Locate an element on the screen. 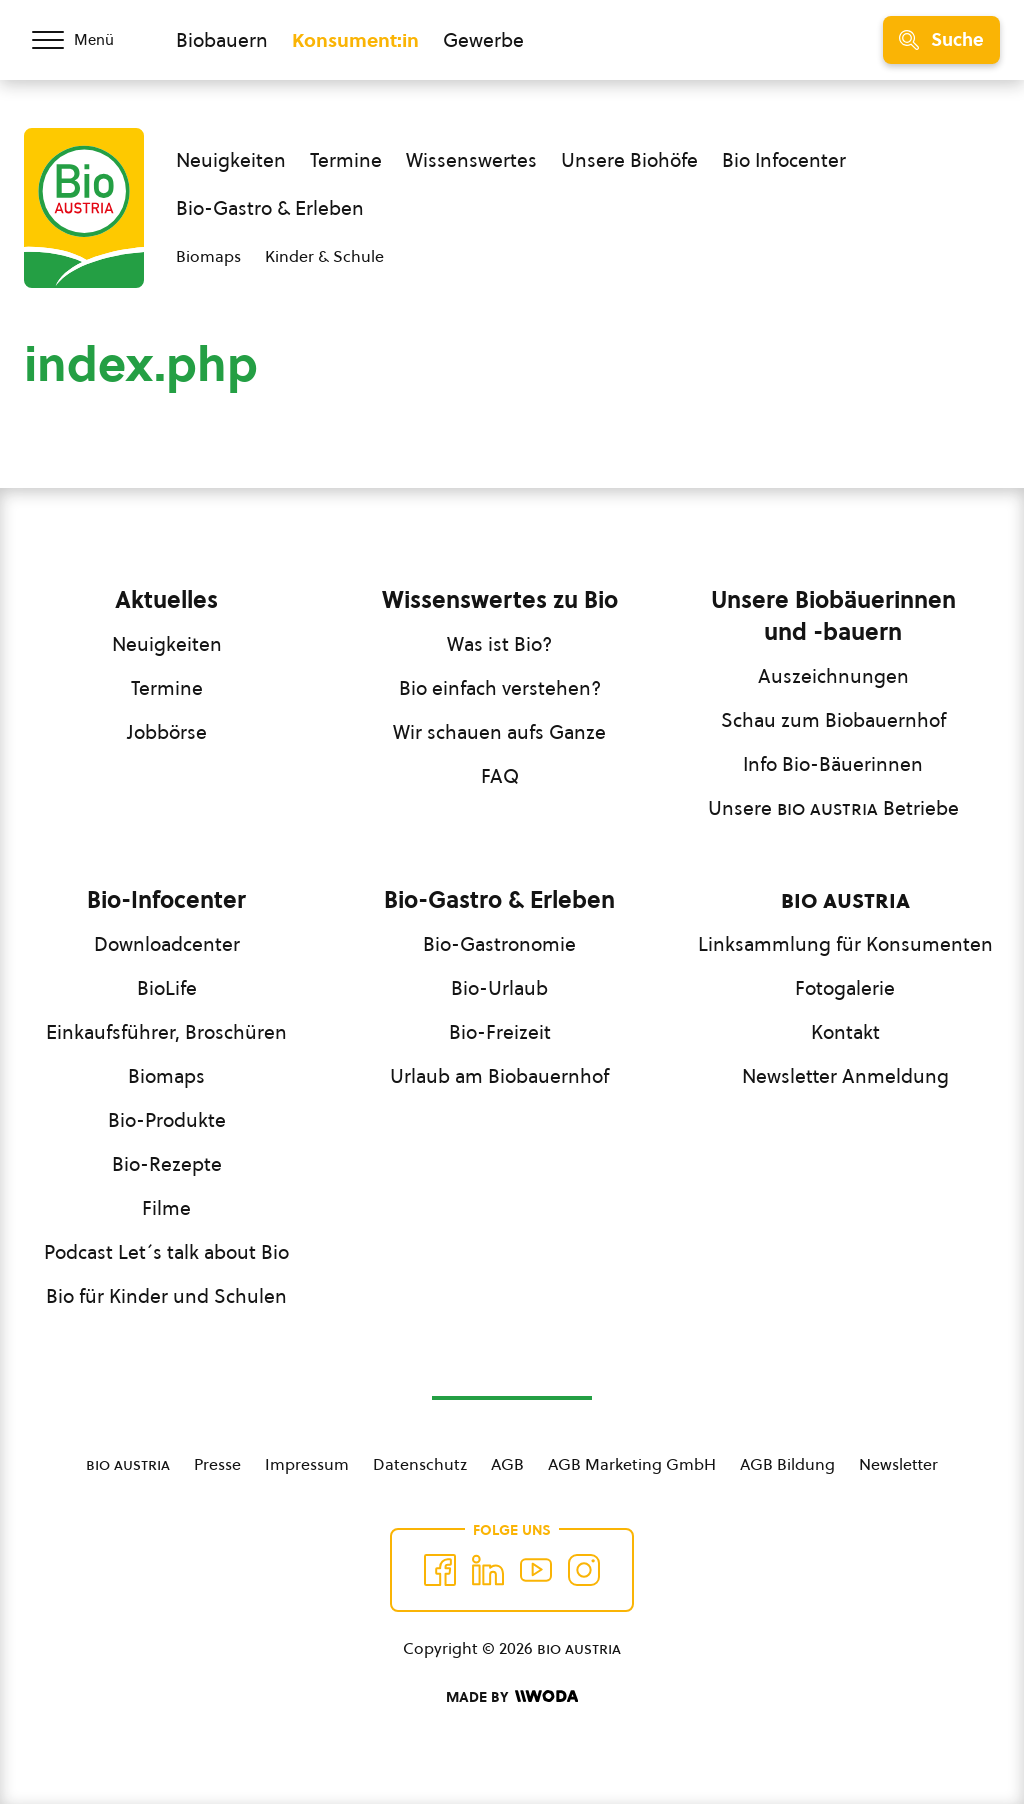 The width and height of the screenshot is (1024, 1804). Newsletter is located at coordinates (898, 1464).